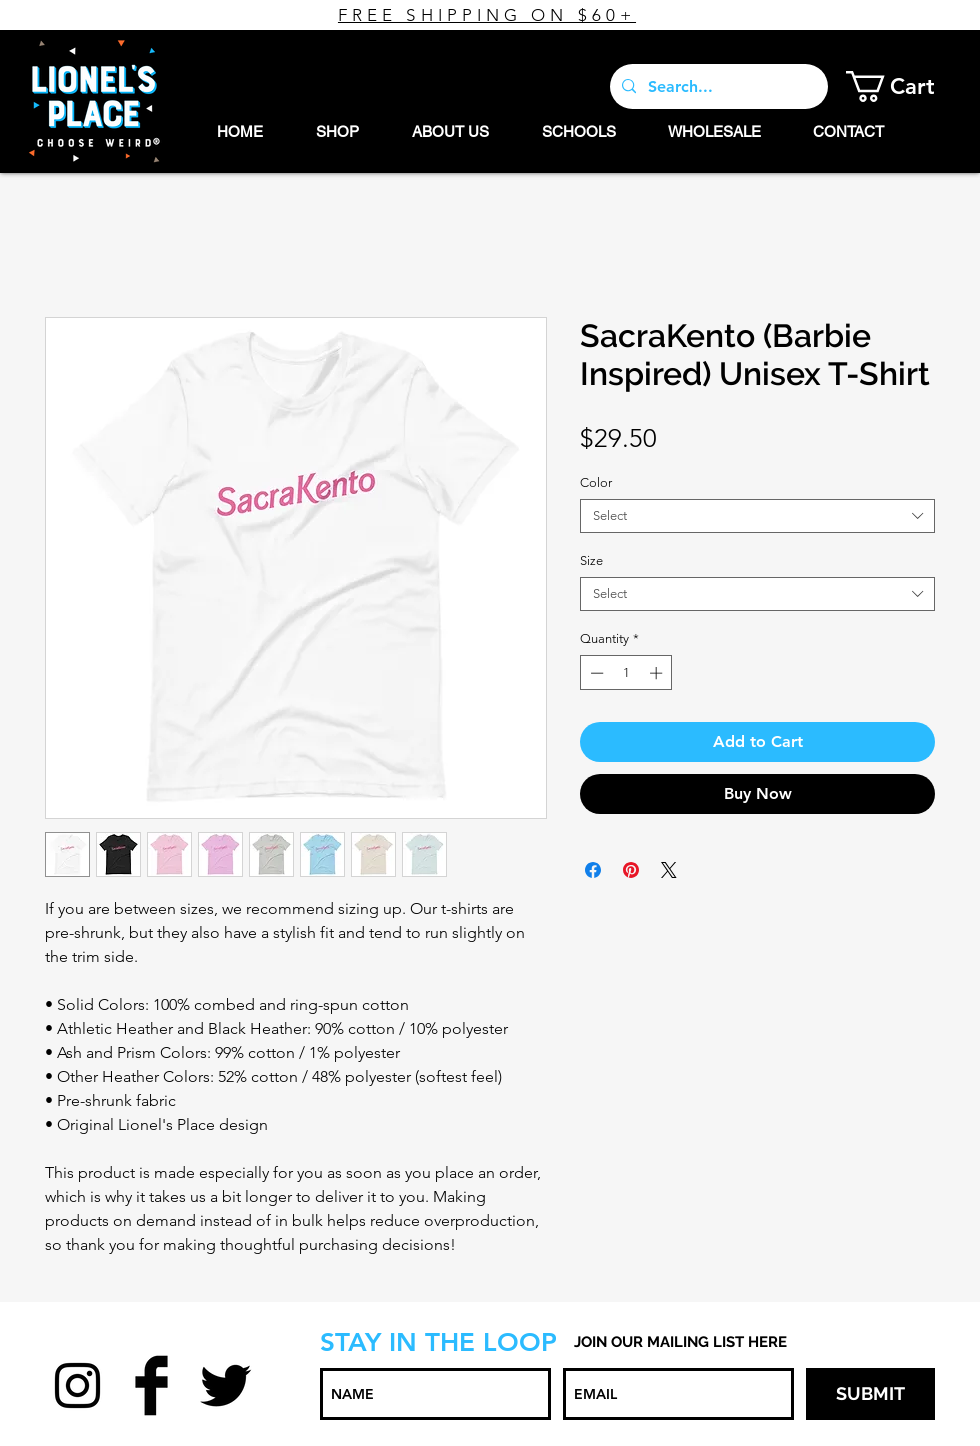  I want to click on [Decrement], so click(595, 673).